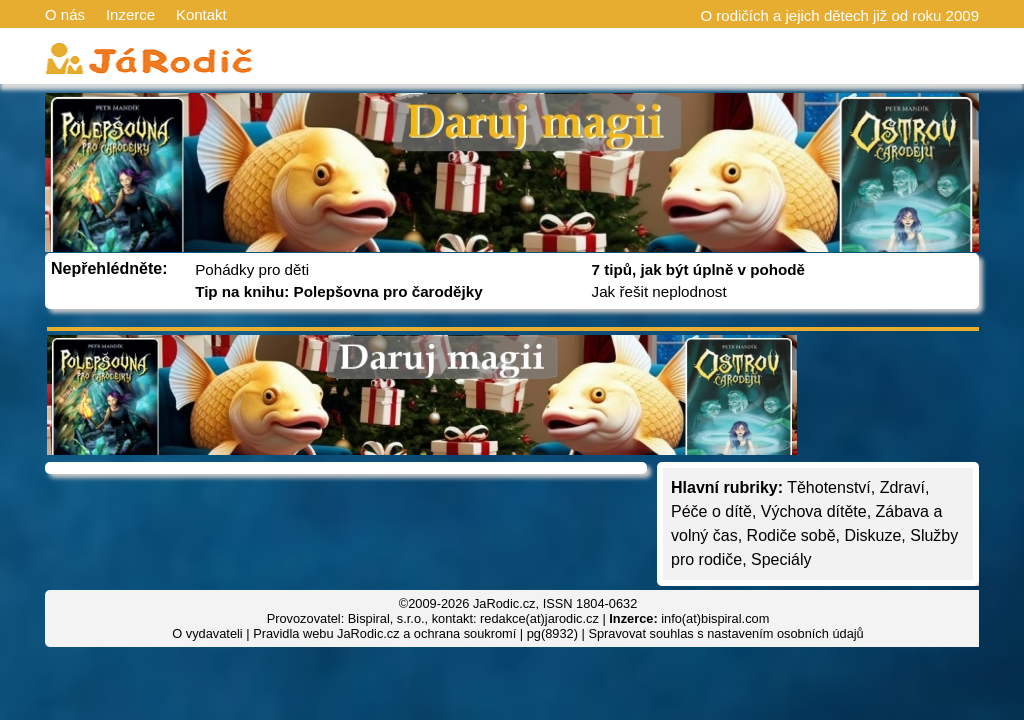 The height and width of the screenshot is (720, 1024). Describe the element at coordinates (711, 511) in the screenshot. I see `Péče o dítě` at that location.